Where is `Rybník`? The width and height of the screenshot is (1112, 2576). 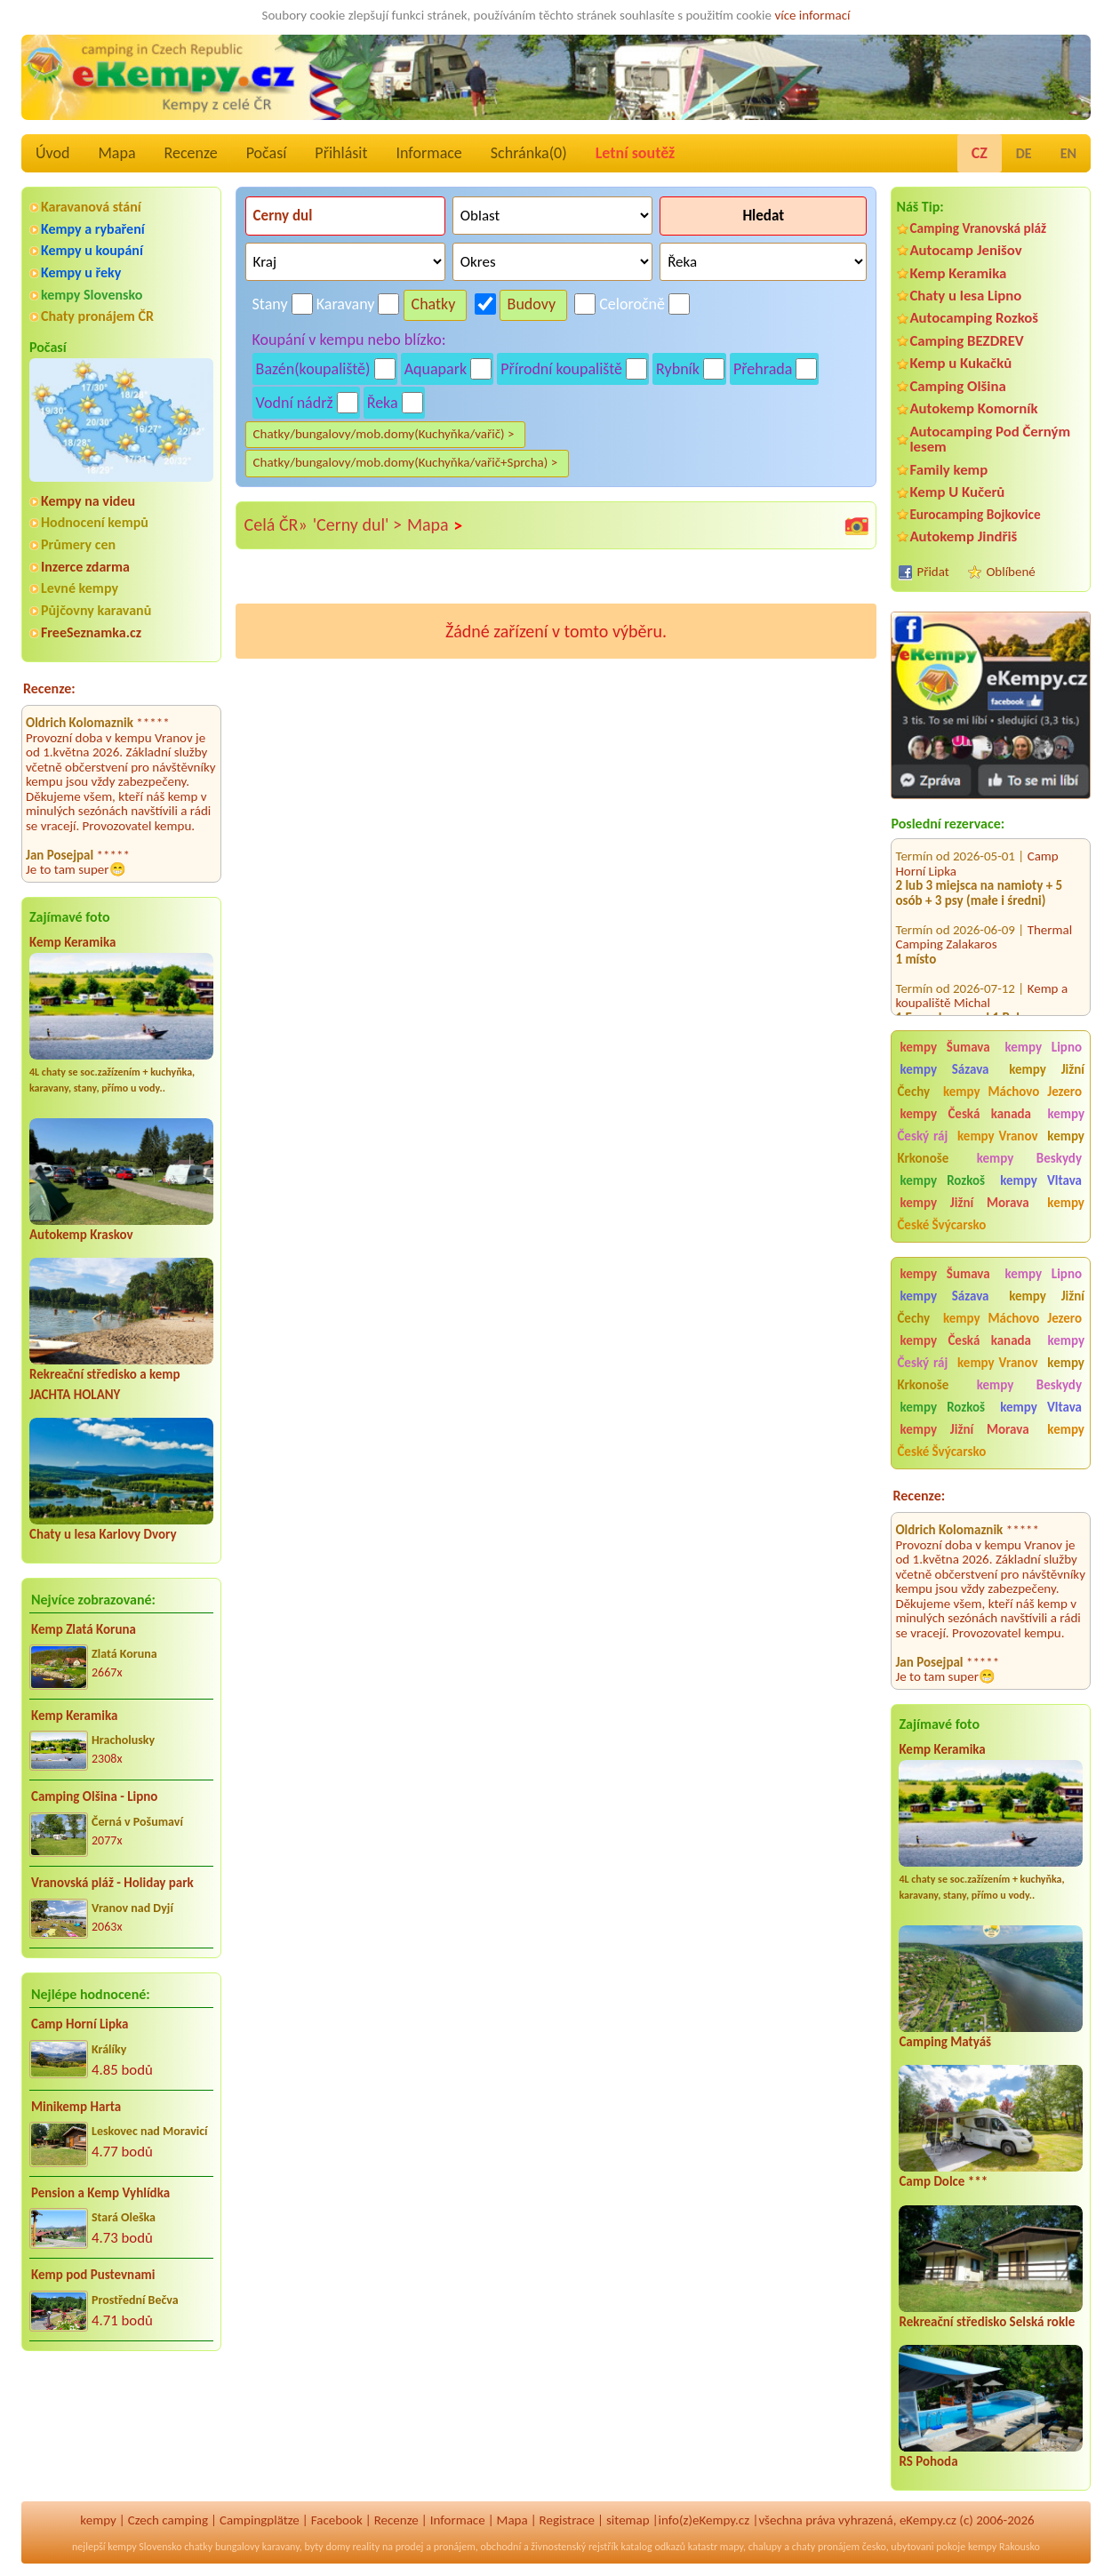
Rybník is located at coordinates (678, 369).